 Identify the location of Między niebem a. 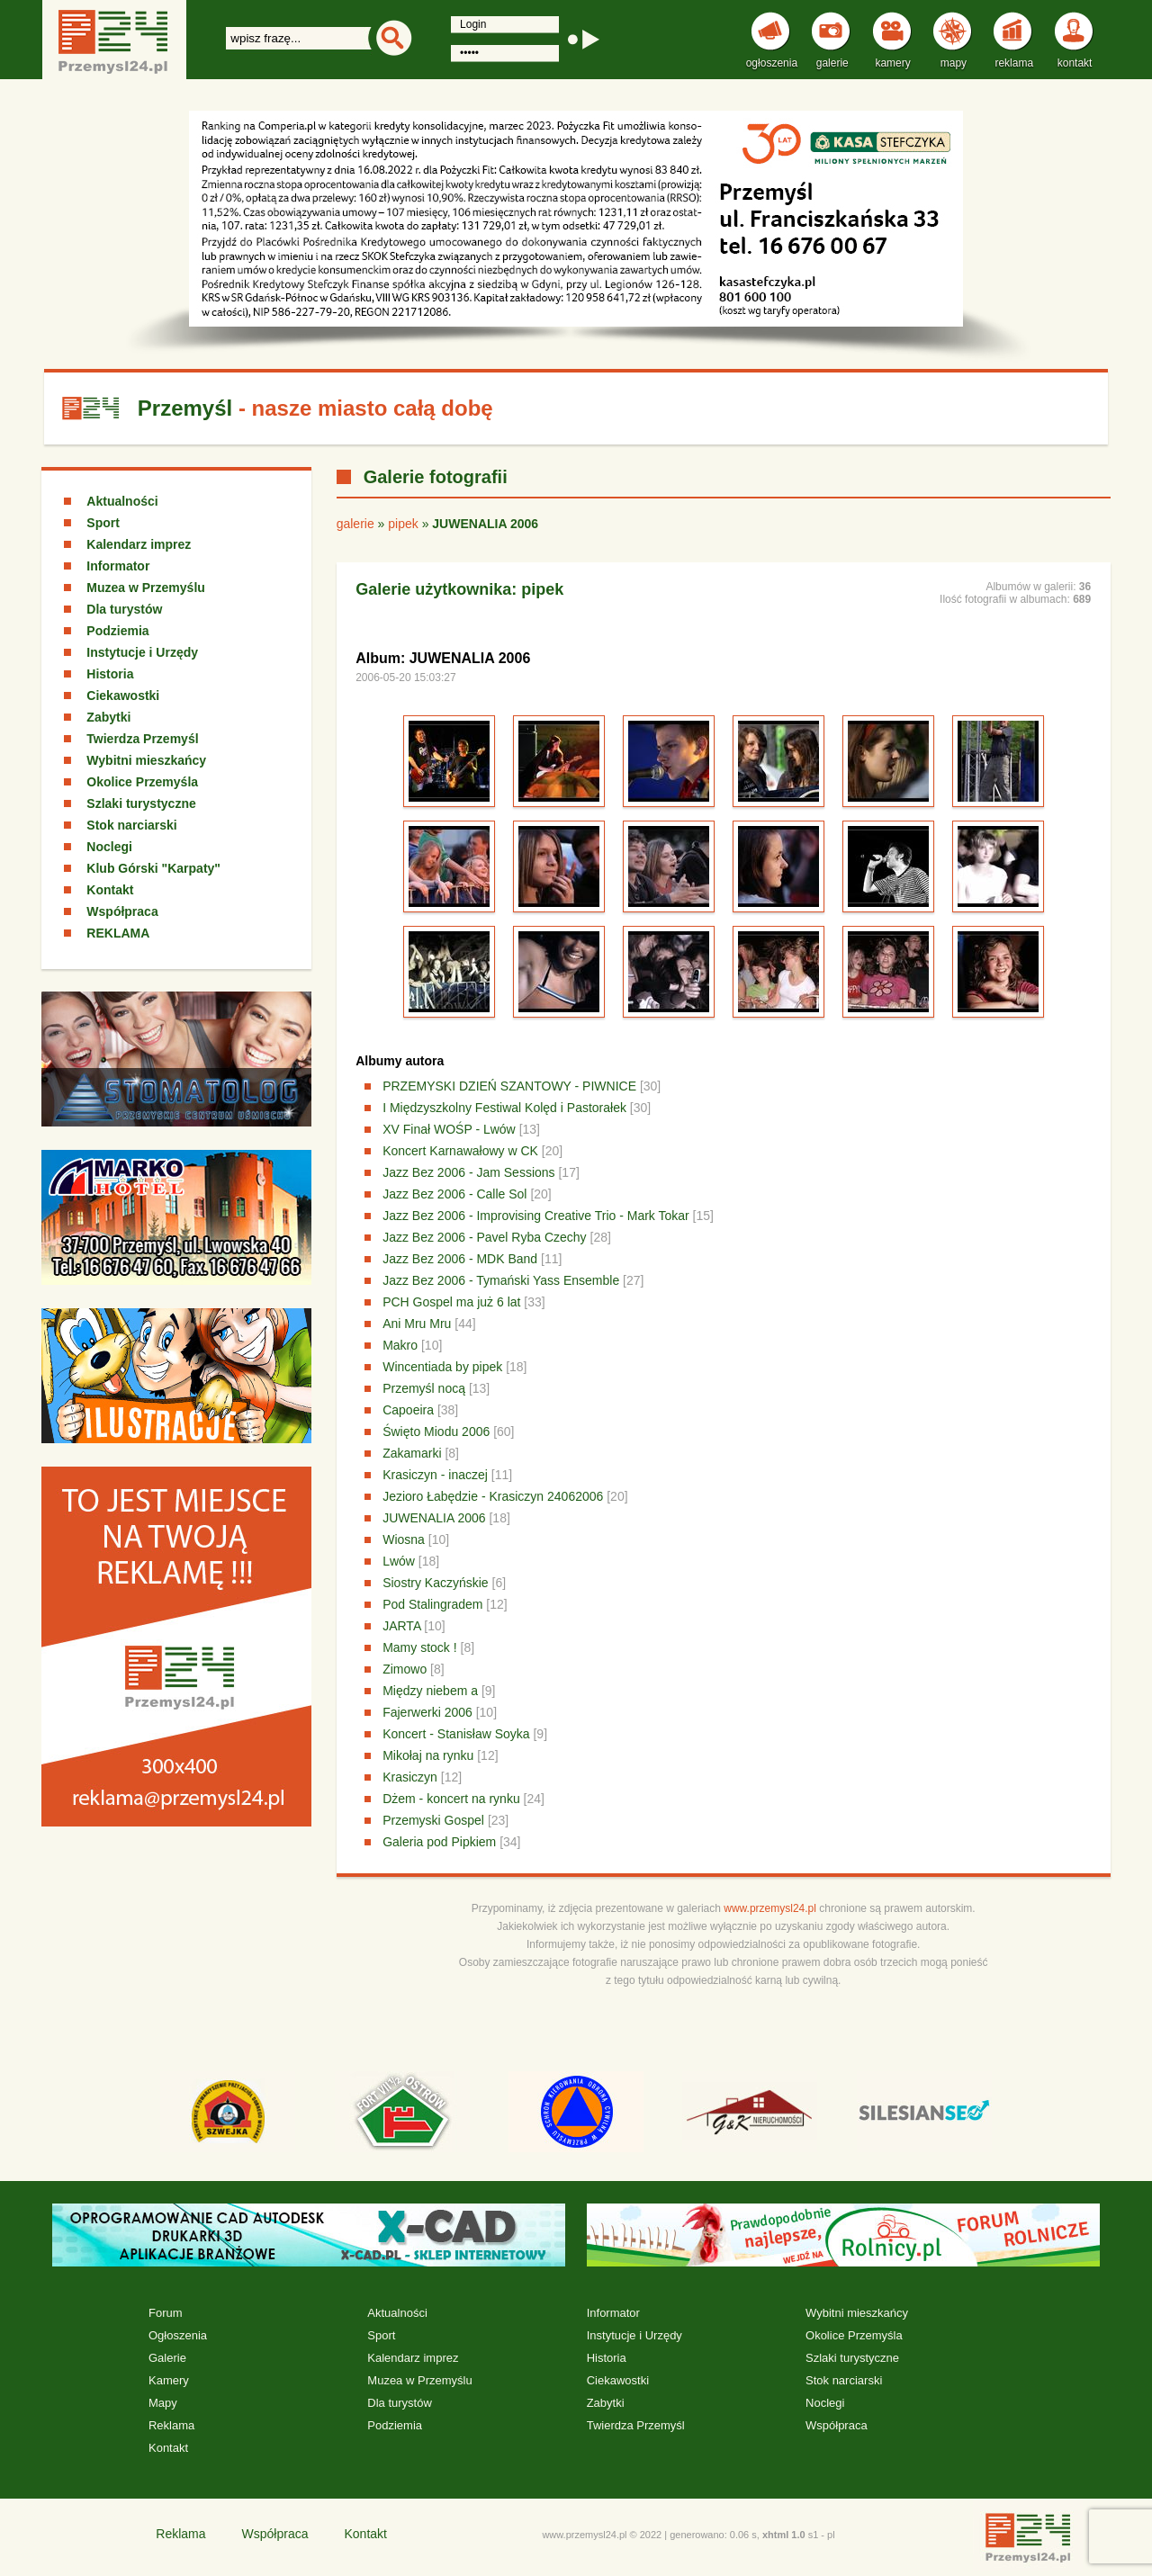
(430, 1690).